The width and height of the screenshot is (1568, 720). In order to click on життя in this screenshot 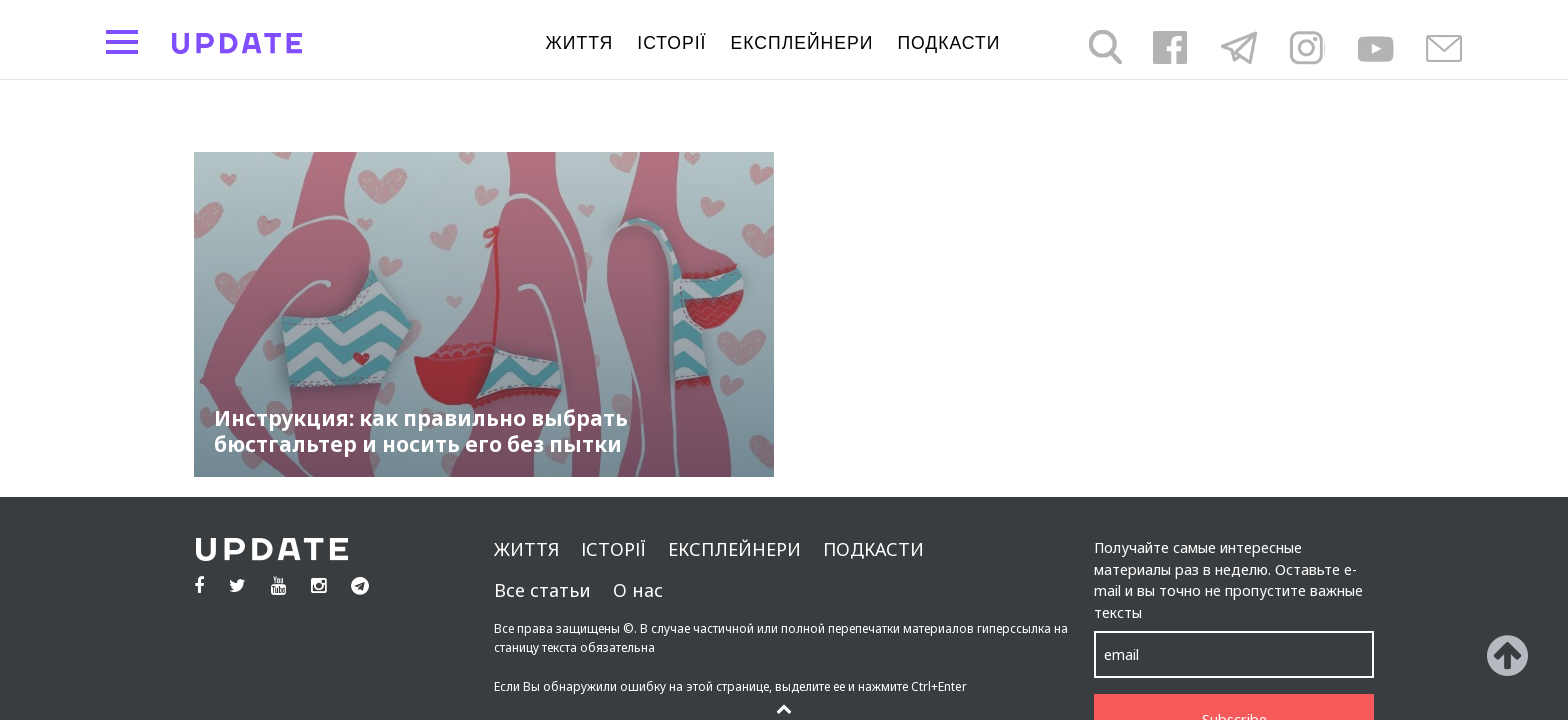, I will do `click(580, 43)`.